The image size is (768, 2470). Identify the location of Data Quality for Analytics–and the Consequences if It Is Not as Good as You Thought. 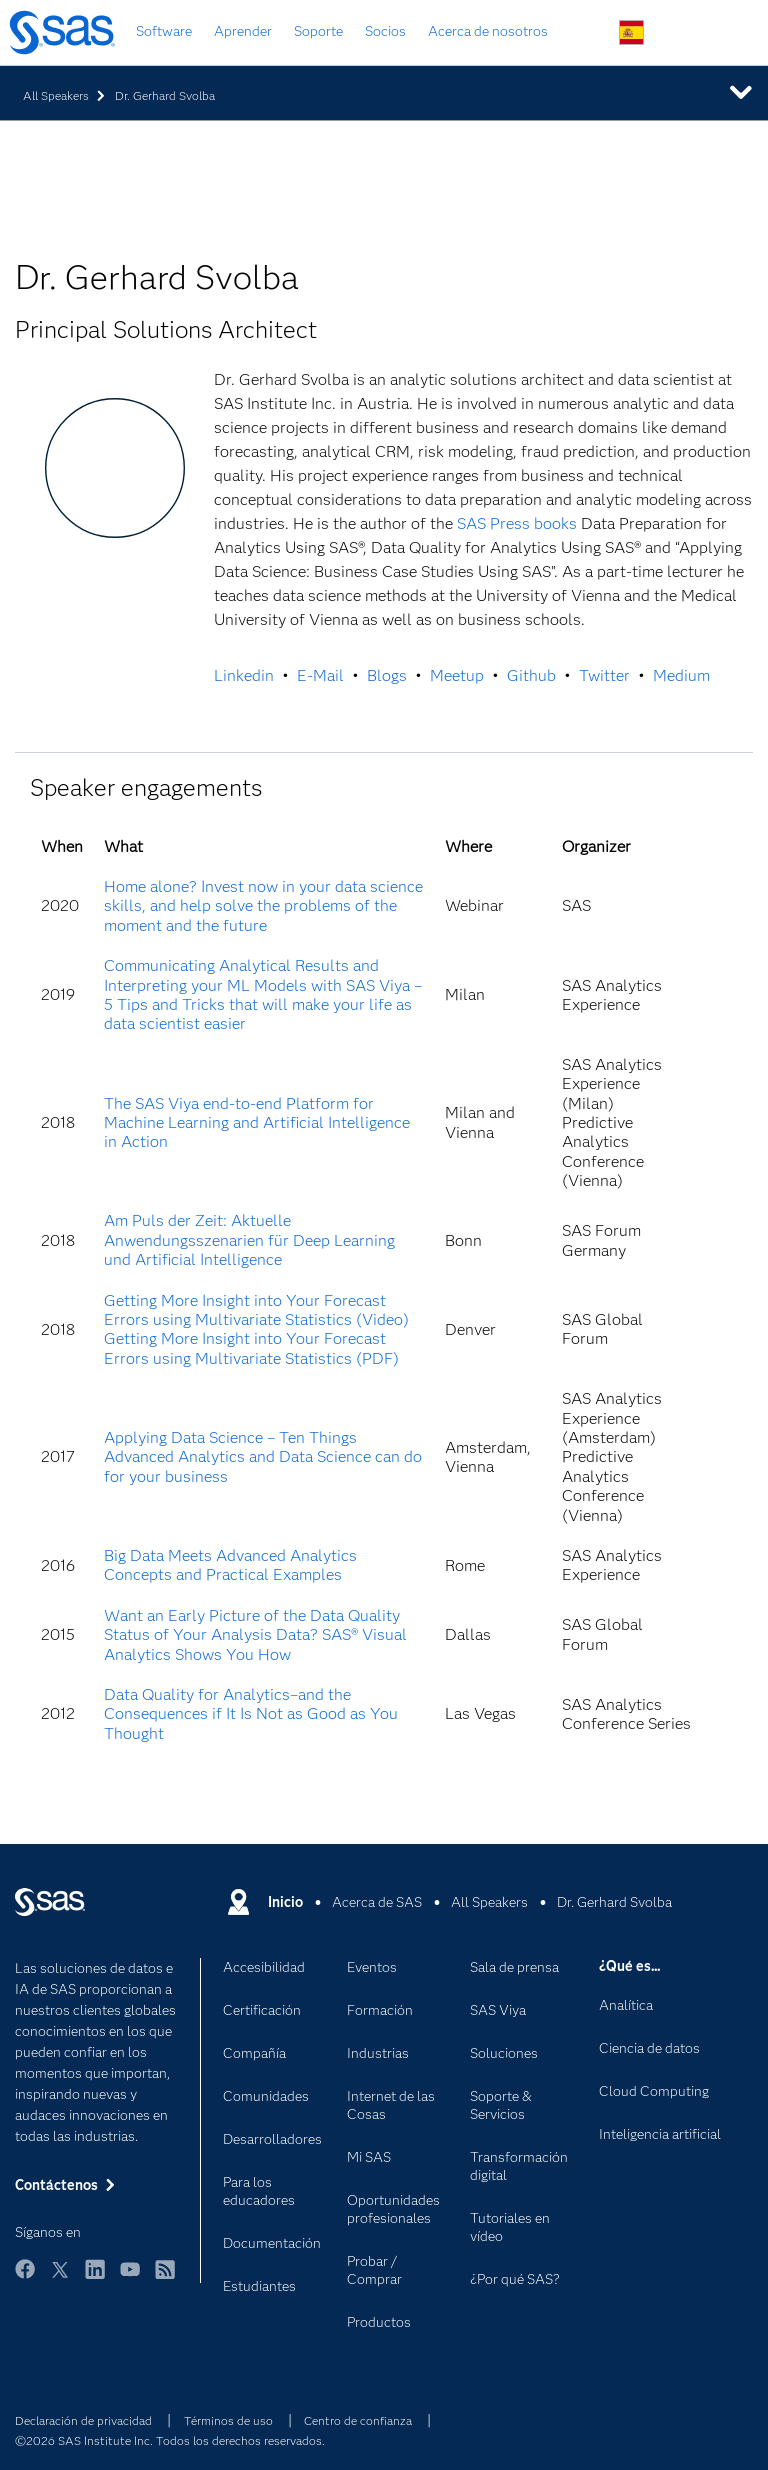
(251, 1714).